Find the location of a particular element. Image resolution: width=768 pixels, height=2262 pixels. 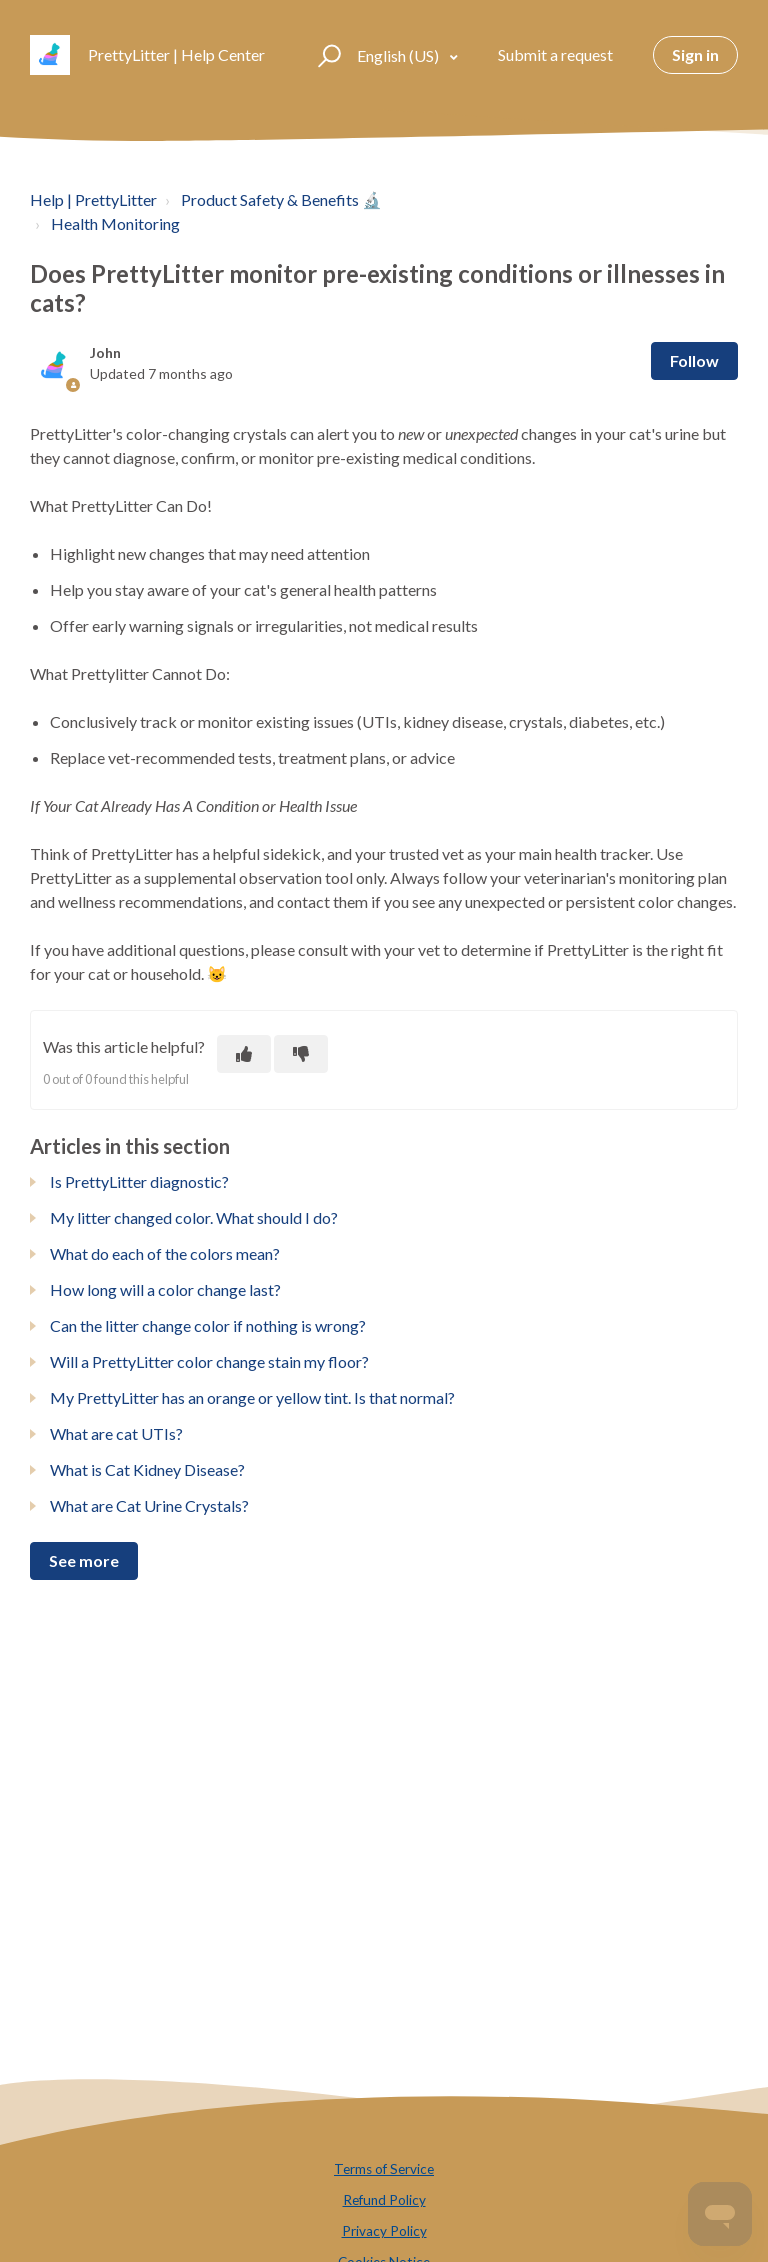

Refund Policy [menuitem] is located at coordinates (384, 2200).